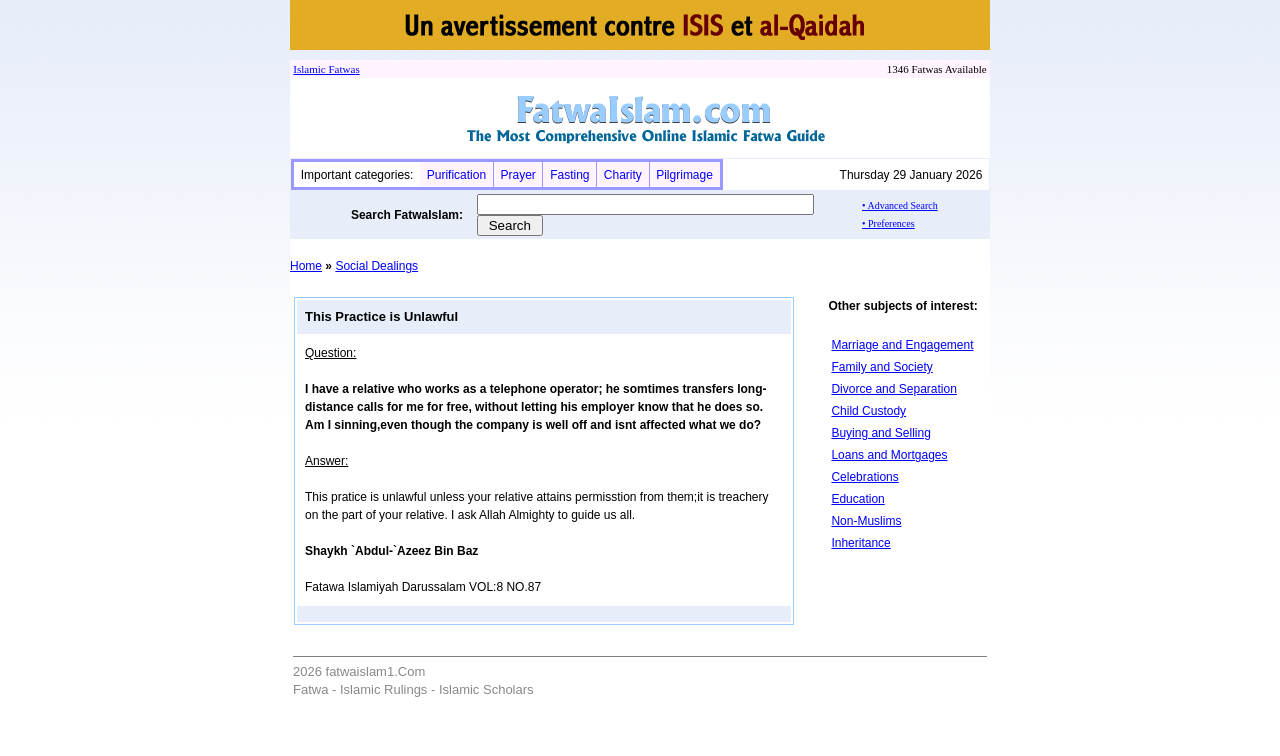  What do you see at coordinates (623, 175) in the screenshot?
I see `Charity` at bounding box center [623, 175].